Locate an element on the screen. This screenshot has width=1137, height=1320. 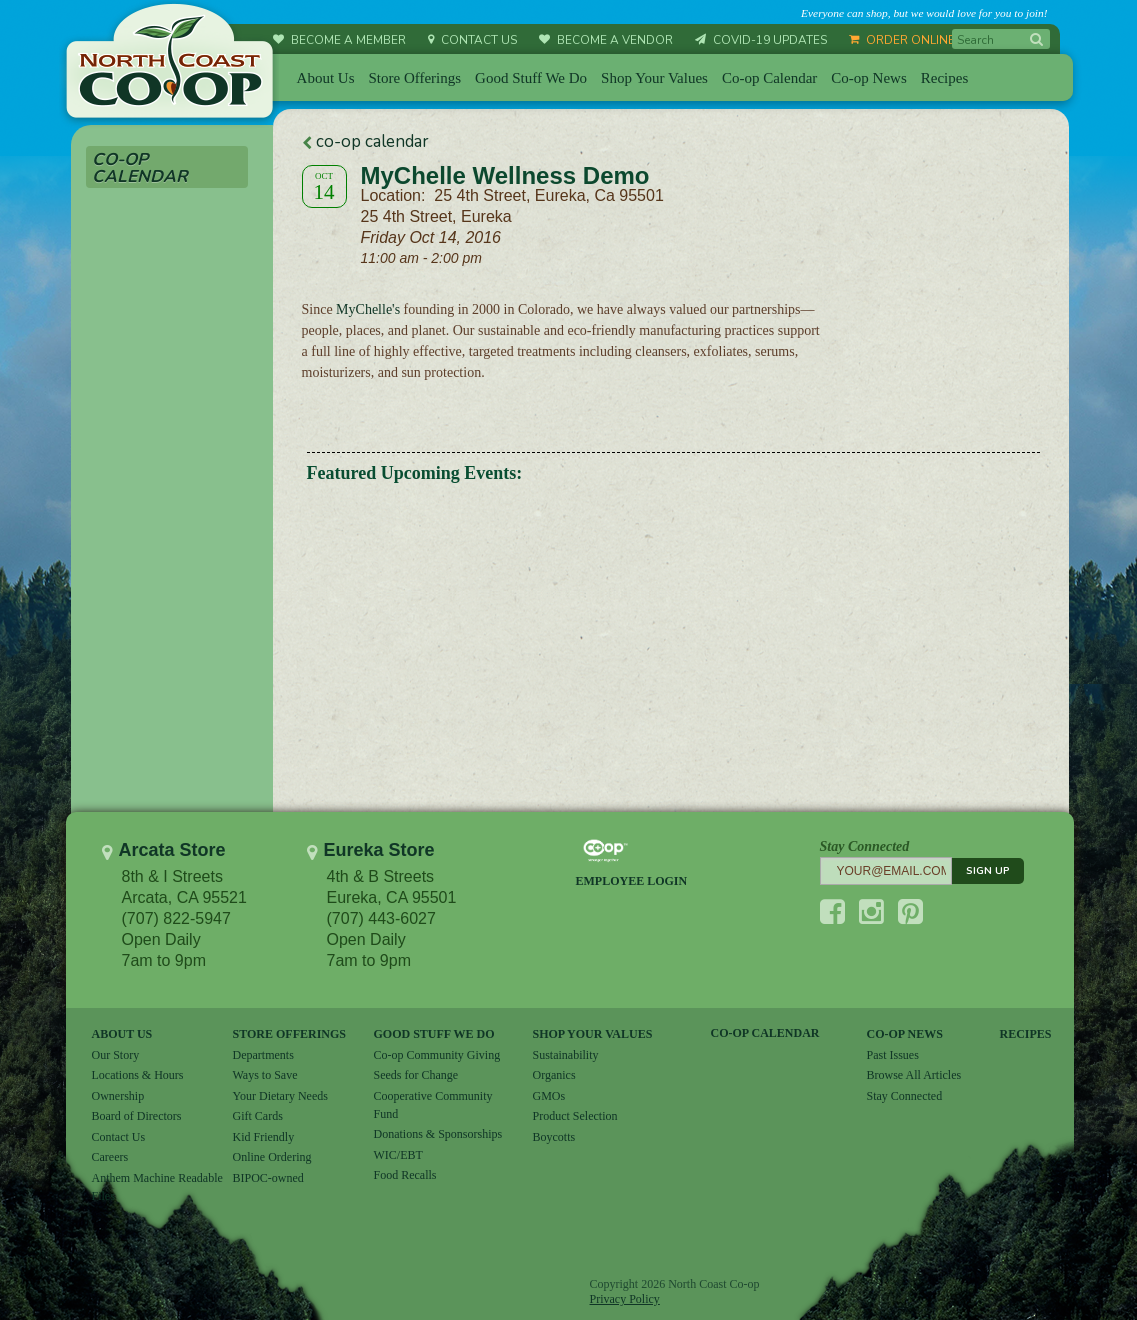
Shop Your Values is located at coordinates (654, 78).